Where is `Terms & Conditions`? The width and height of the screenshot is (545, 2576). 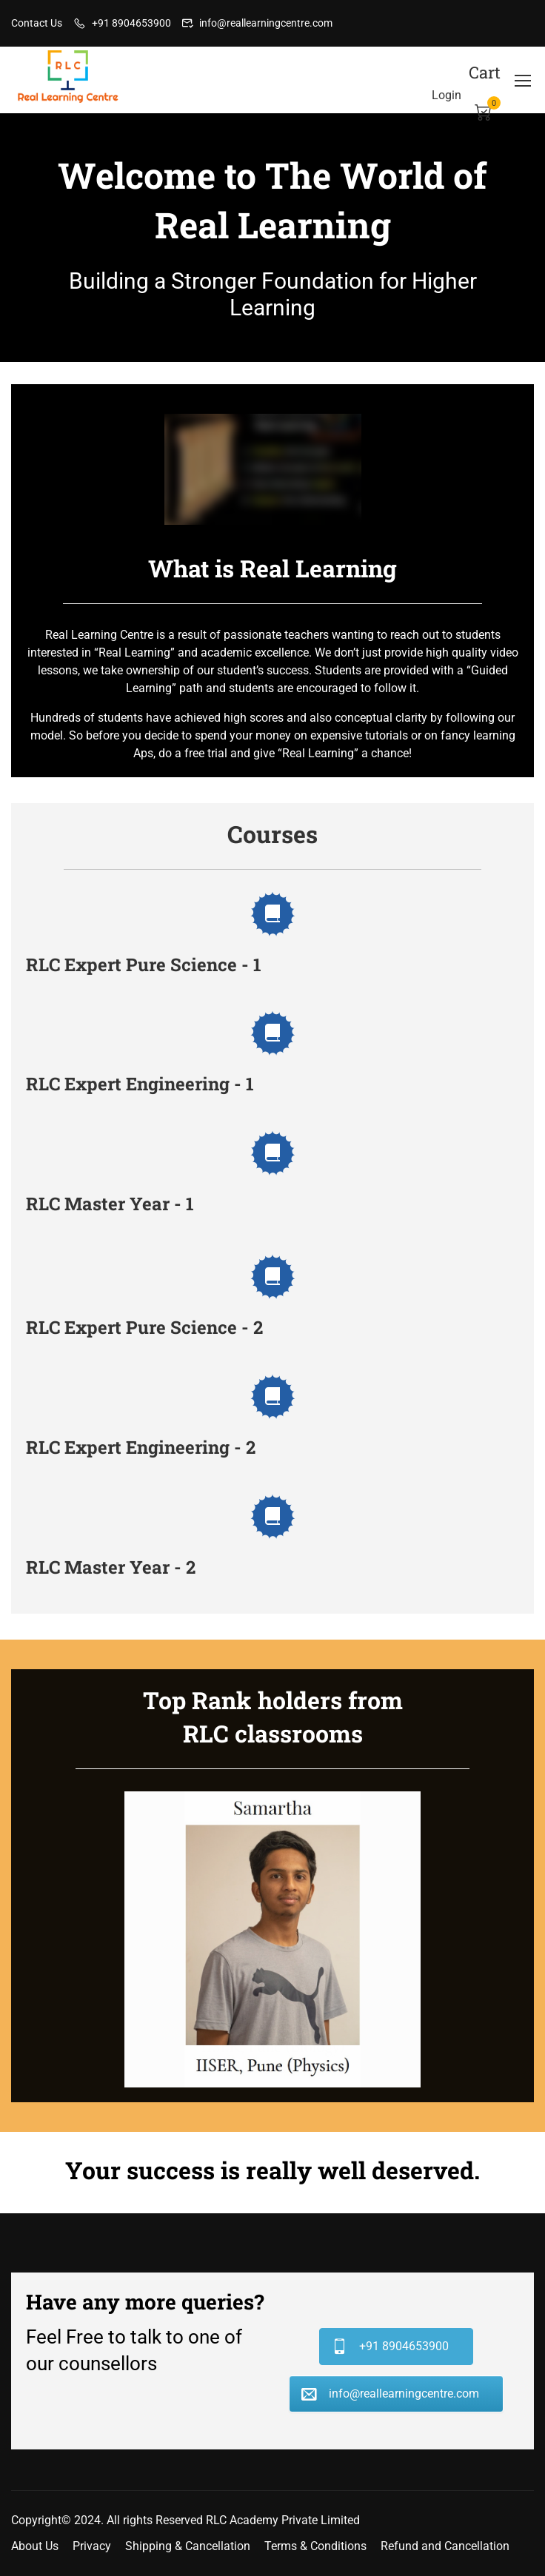 Terms & Conditions is located at coordinates (315, 2546).